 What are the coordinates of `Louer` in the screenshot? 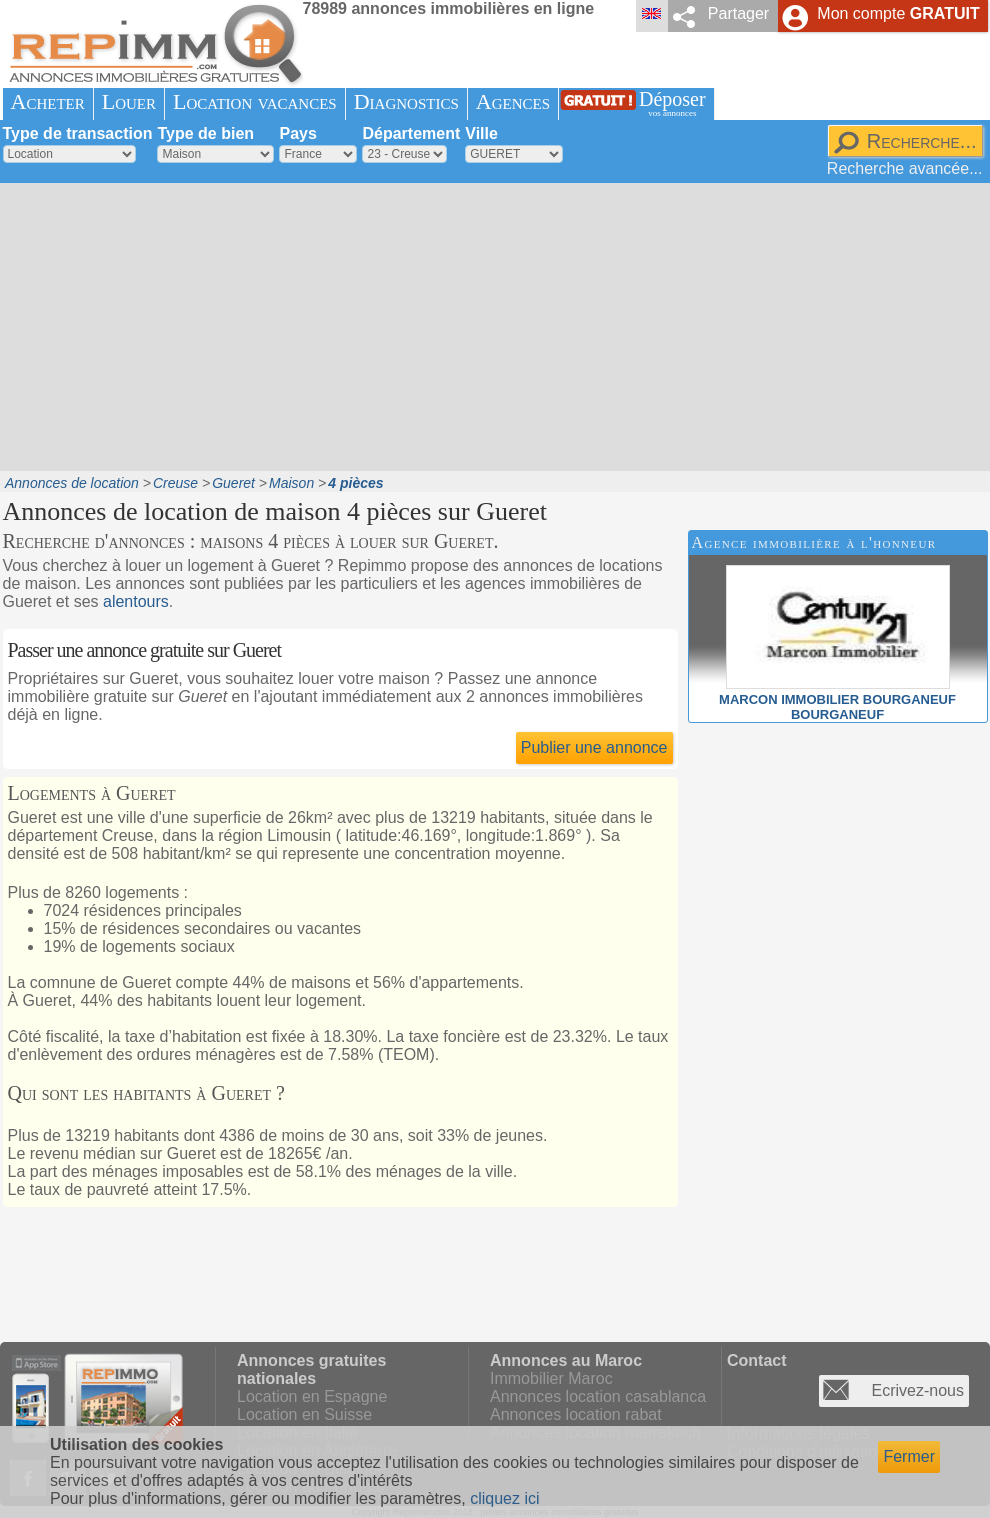 It's located at (129, 101).